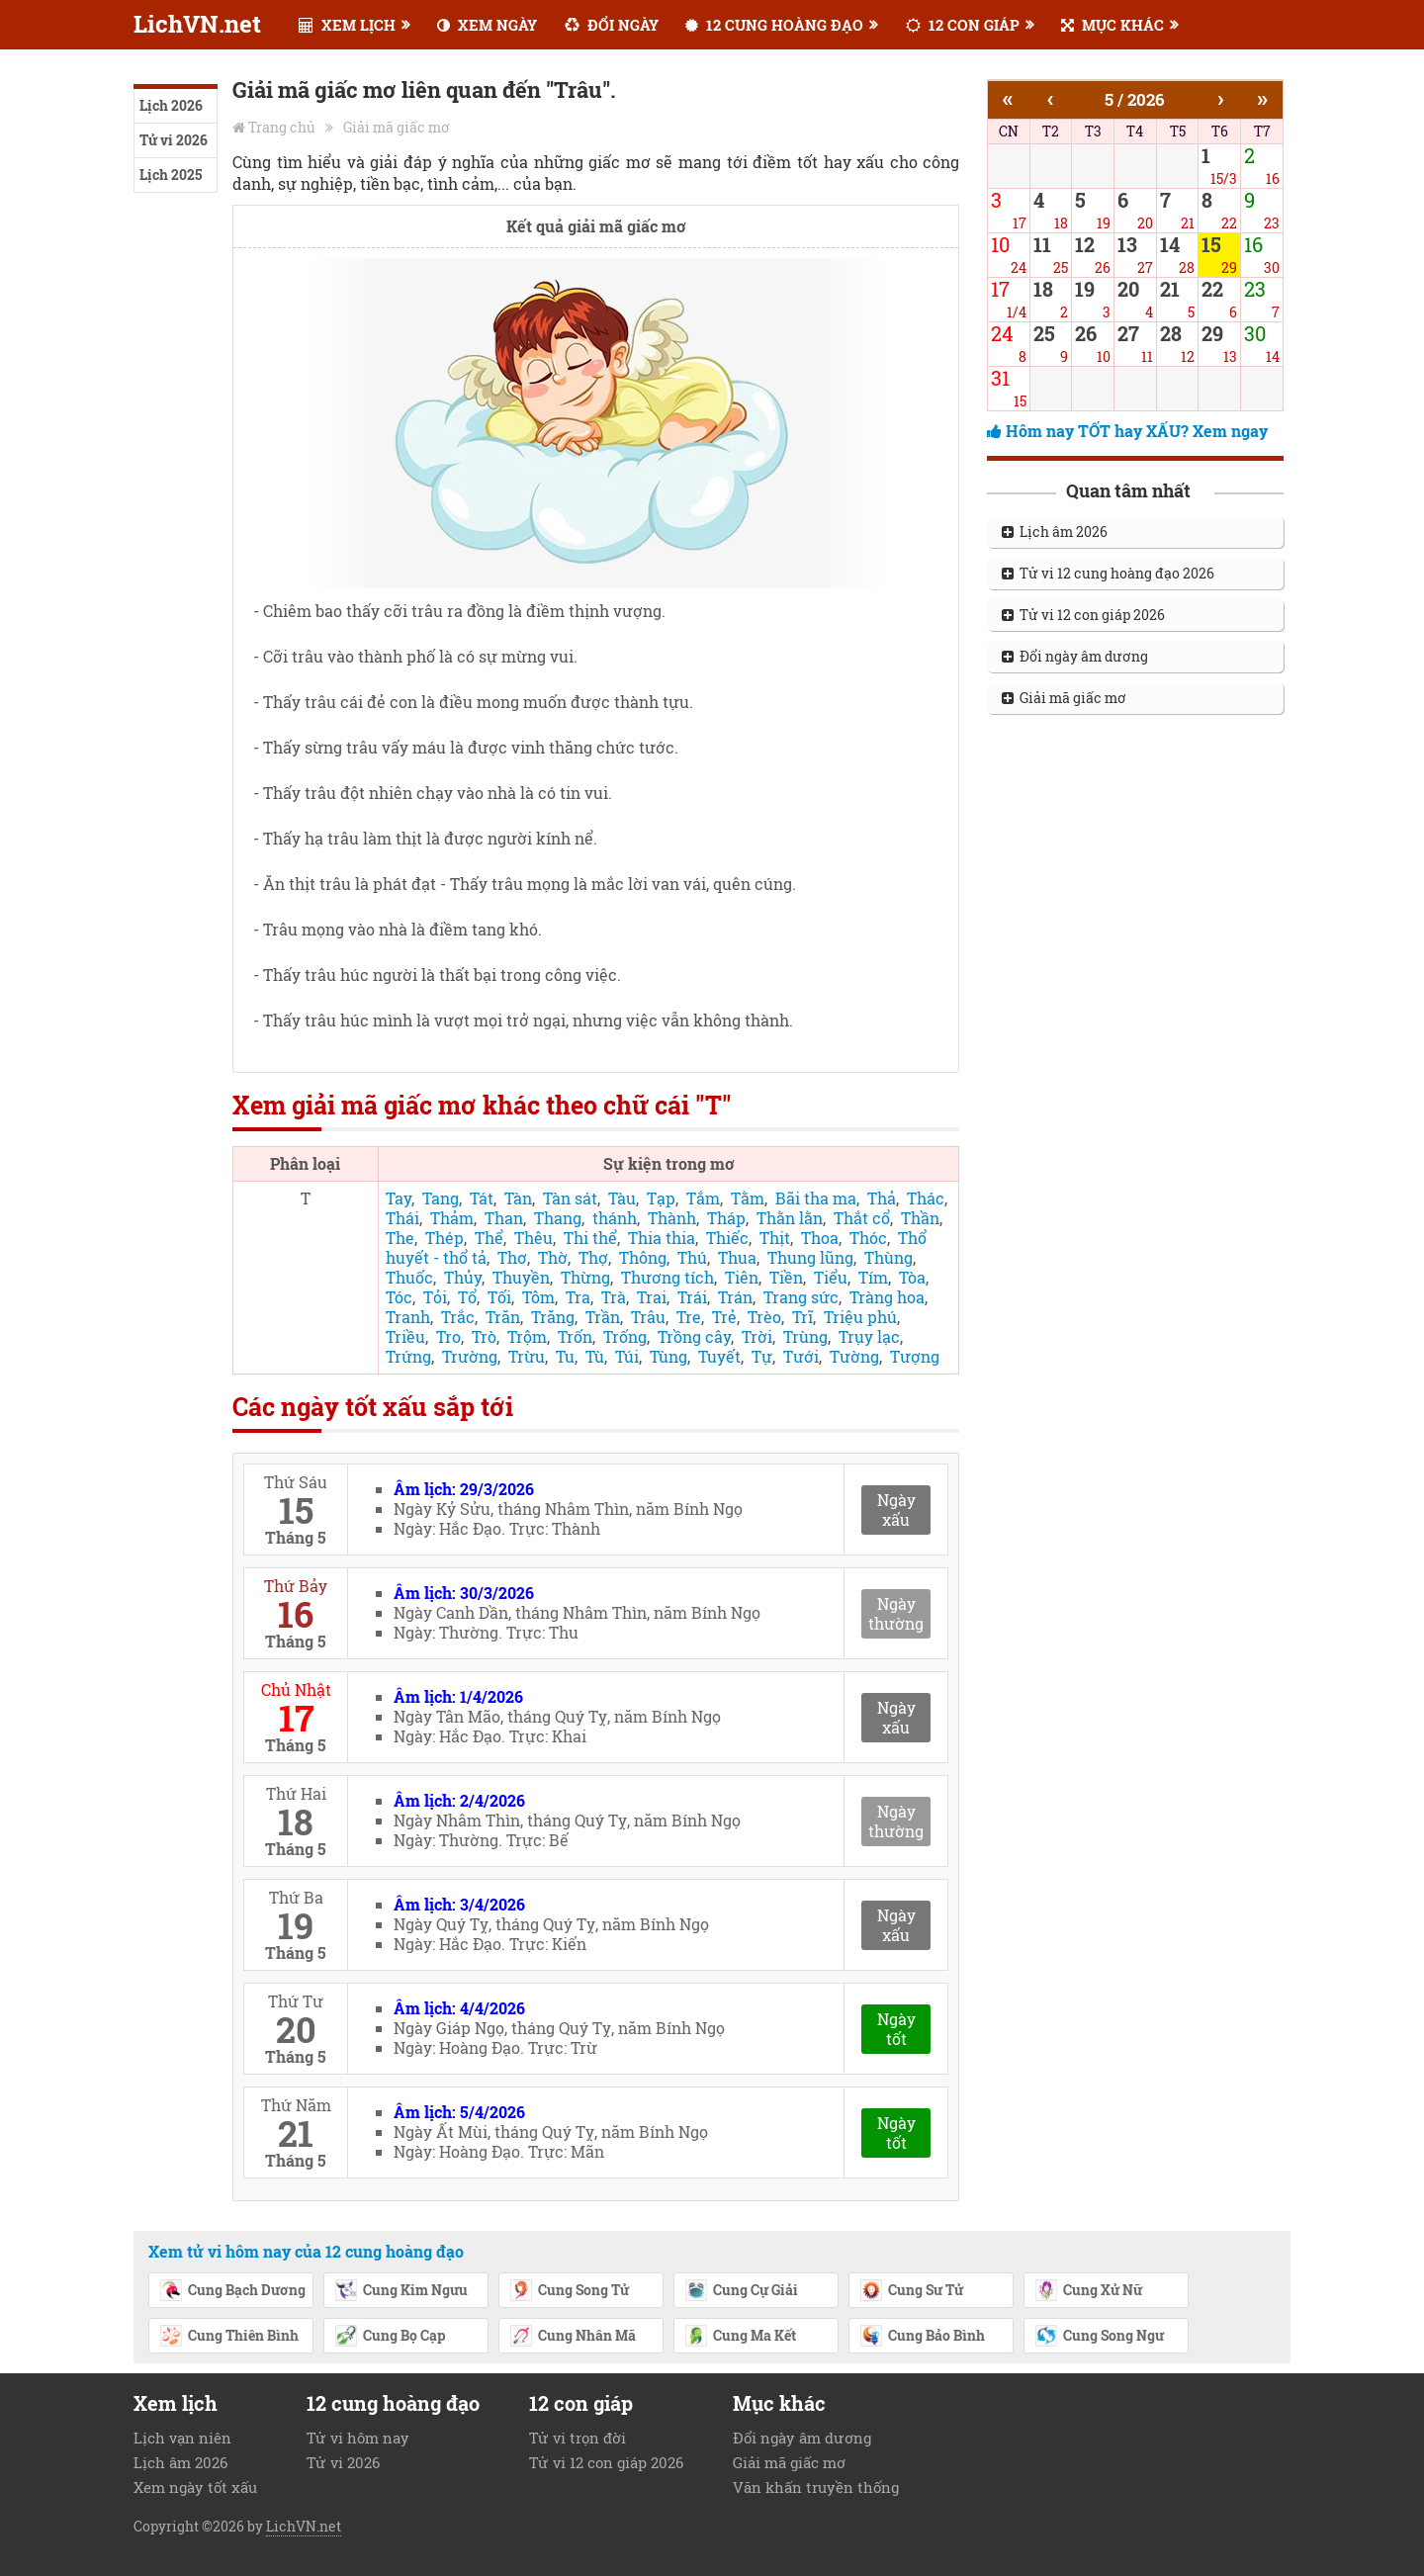  I want to click on Thợ, so click(593, 1257).